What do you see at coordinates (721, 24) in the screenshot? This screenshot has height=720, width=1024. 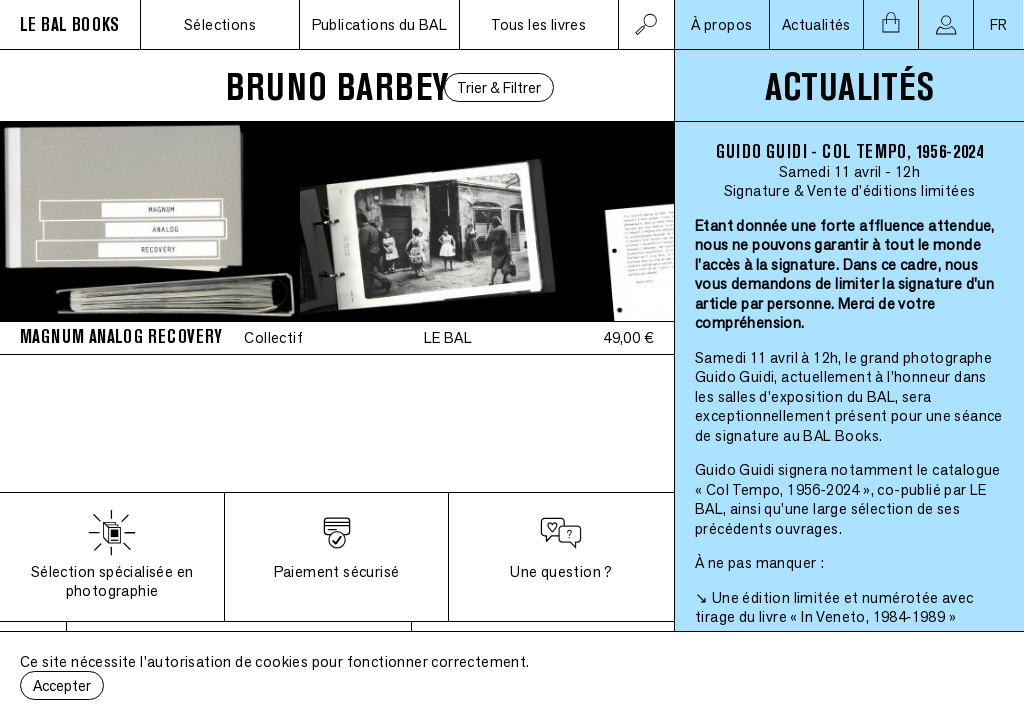 I see `À propos` at bounding box center [721, 24].